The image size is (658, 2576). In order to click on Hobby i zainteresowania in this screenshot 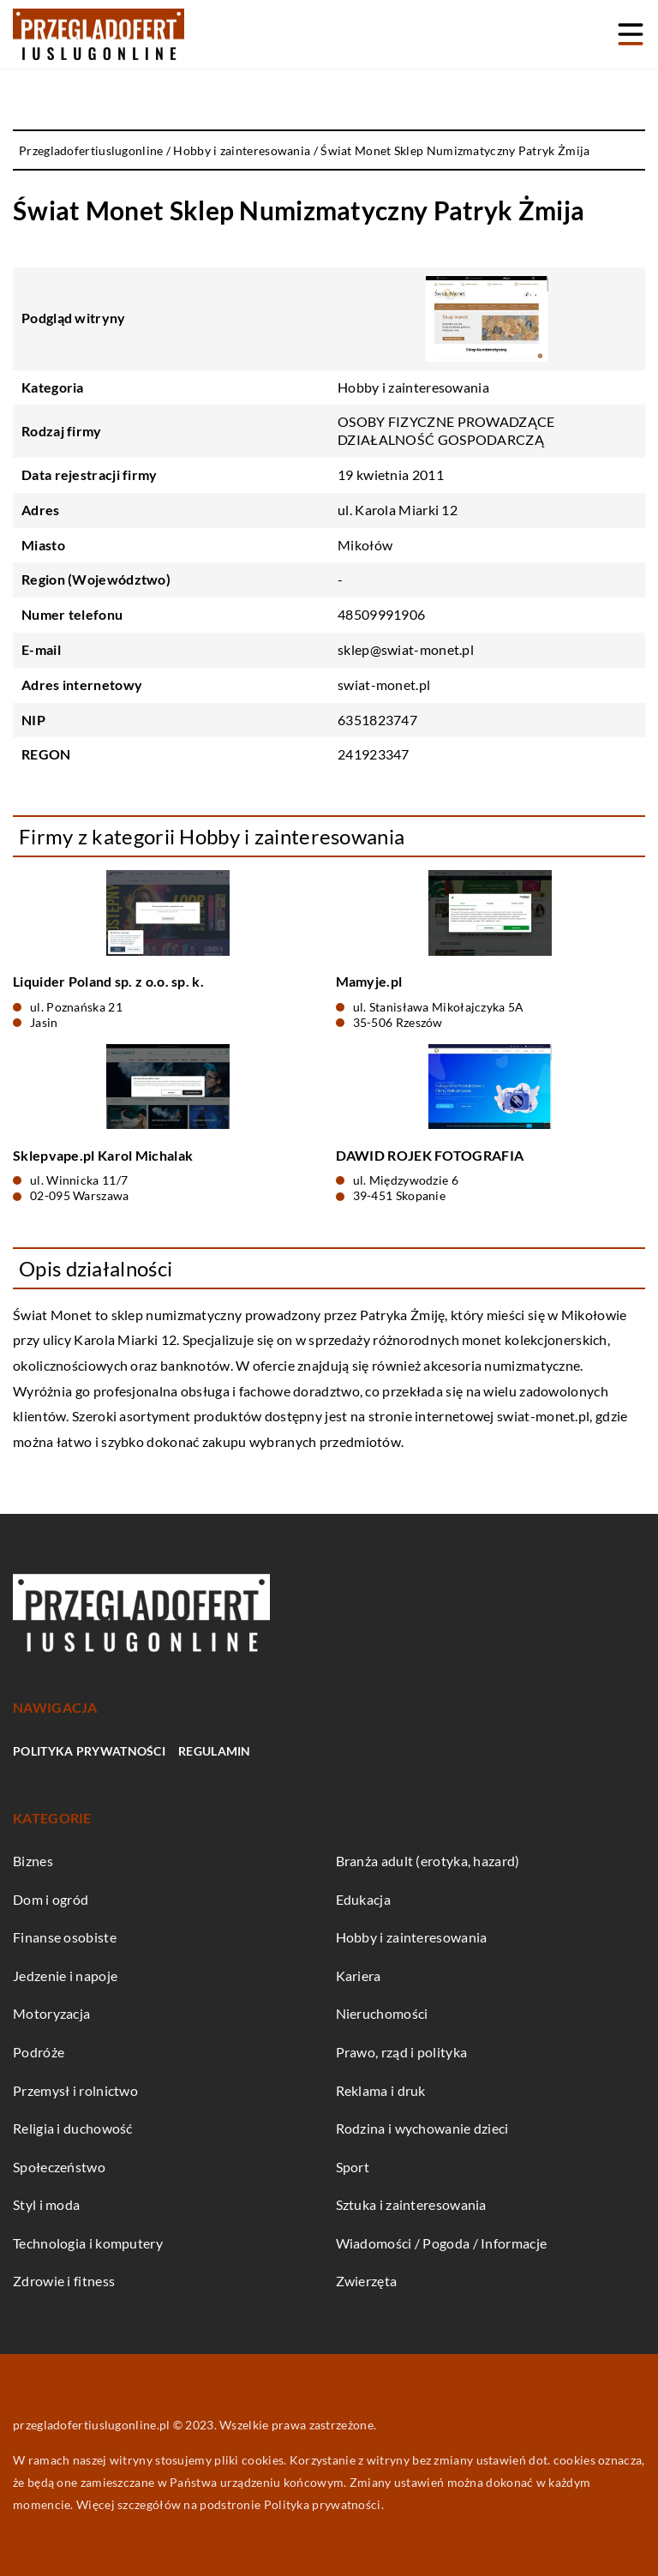, I will do `click(413, 387)`.